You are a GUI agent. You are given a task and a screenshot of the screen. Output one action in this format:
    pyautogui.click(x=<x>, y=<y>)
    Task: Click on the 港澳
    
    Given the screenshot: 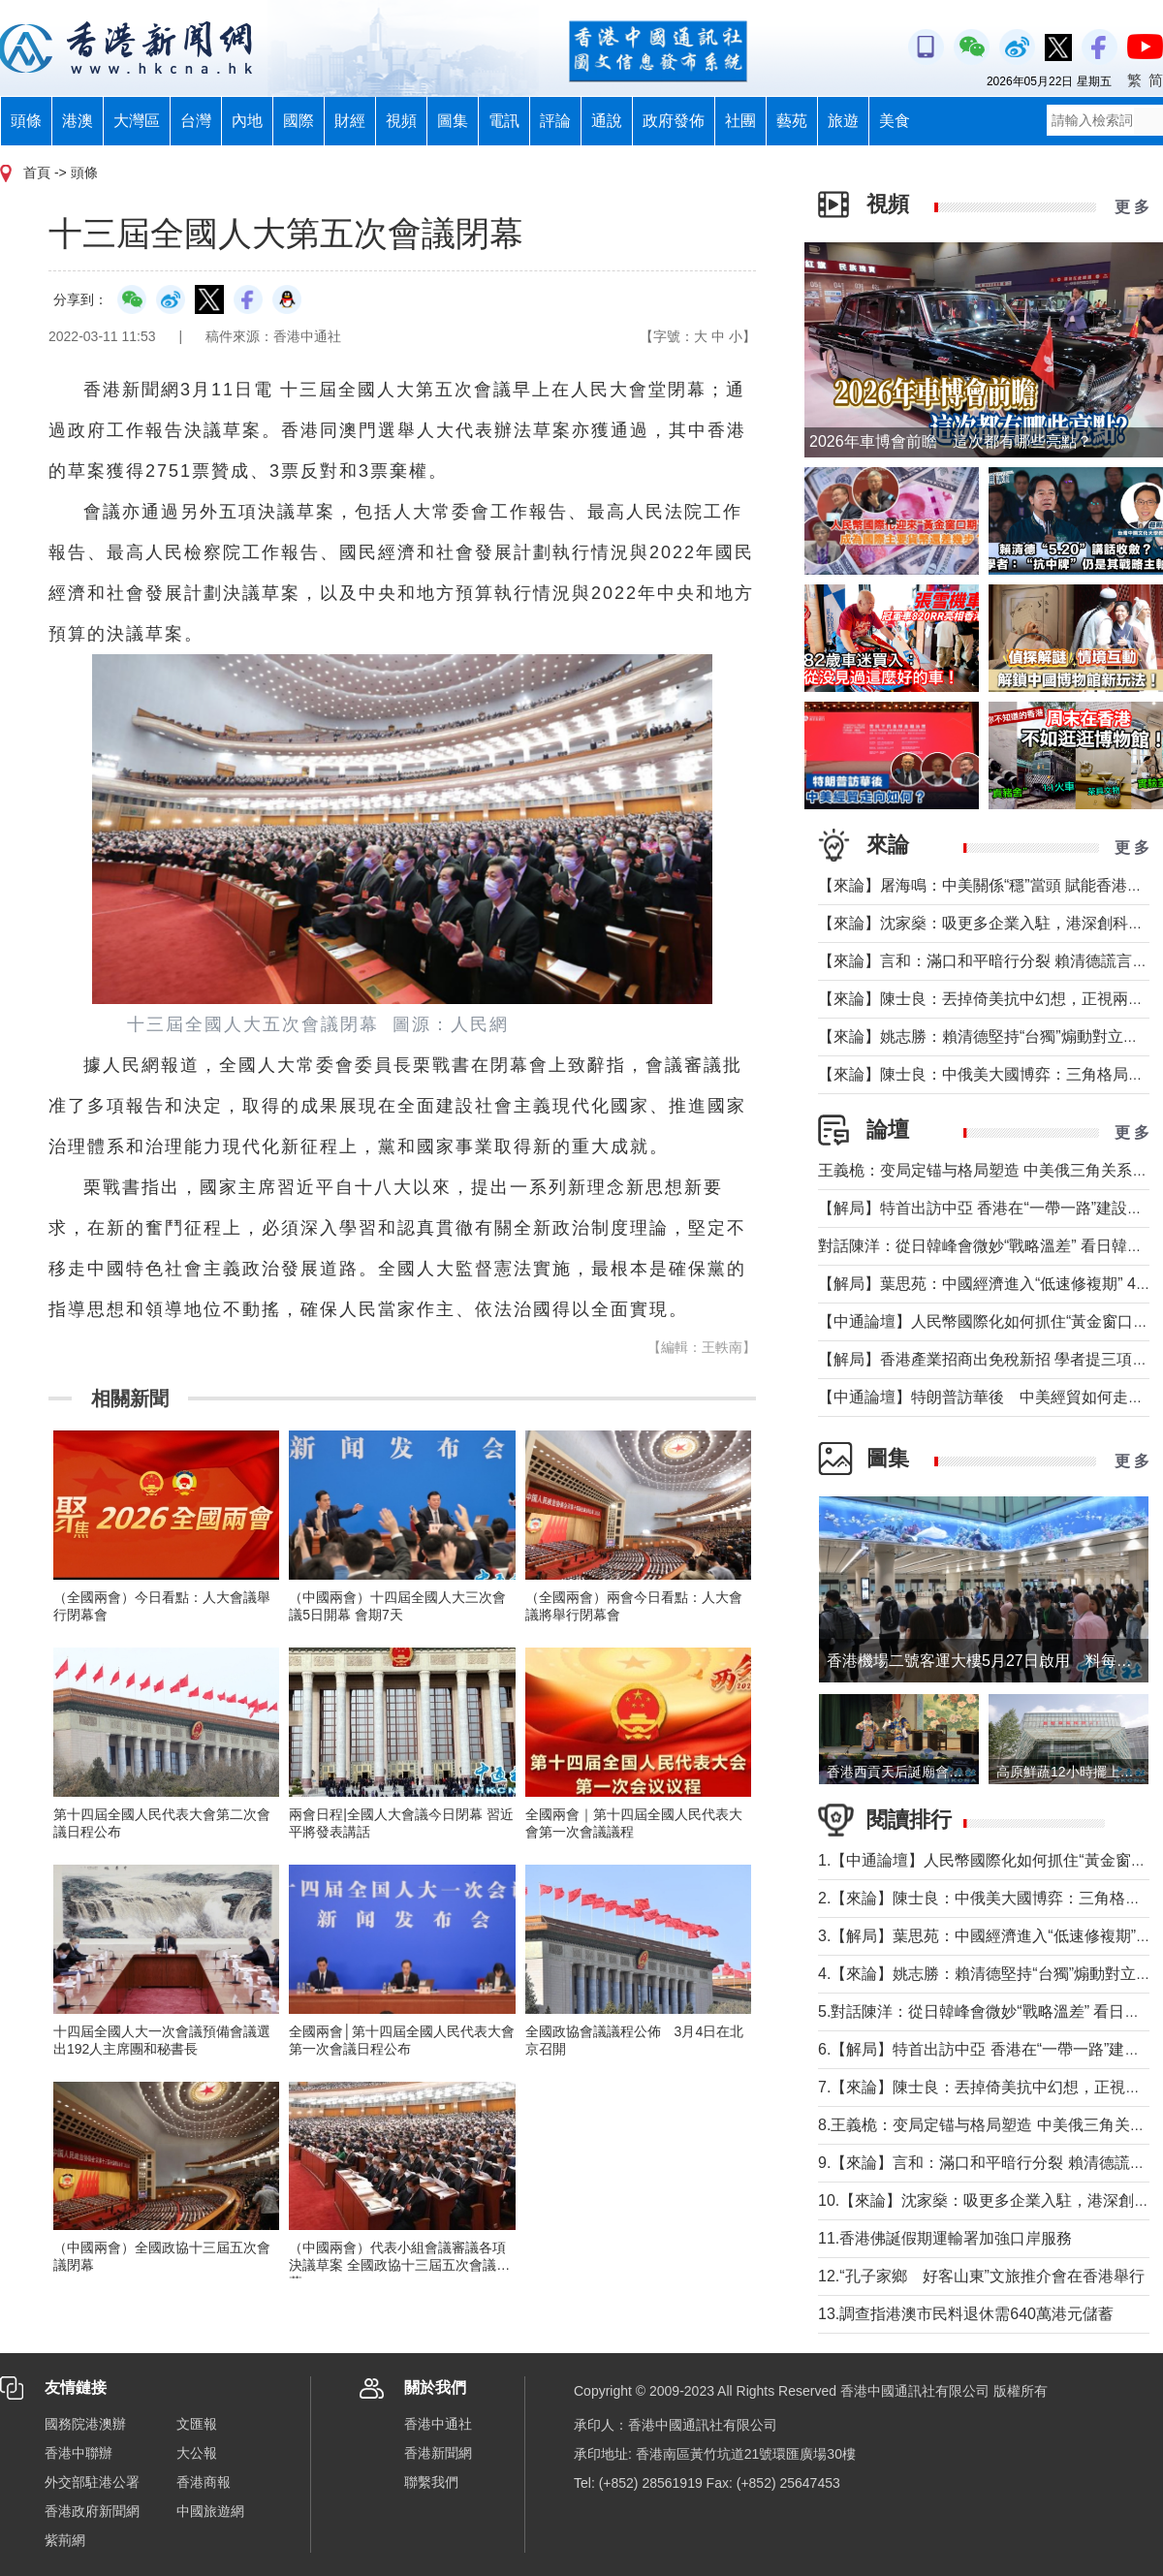 What is the action you would take?
    pyautogui.click(x=77, y=120)
    